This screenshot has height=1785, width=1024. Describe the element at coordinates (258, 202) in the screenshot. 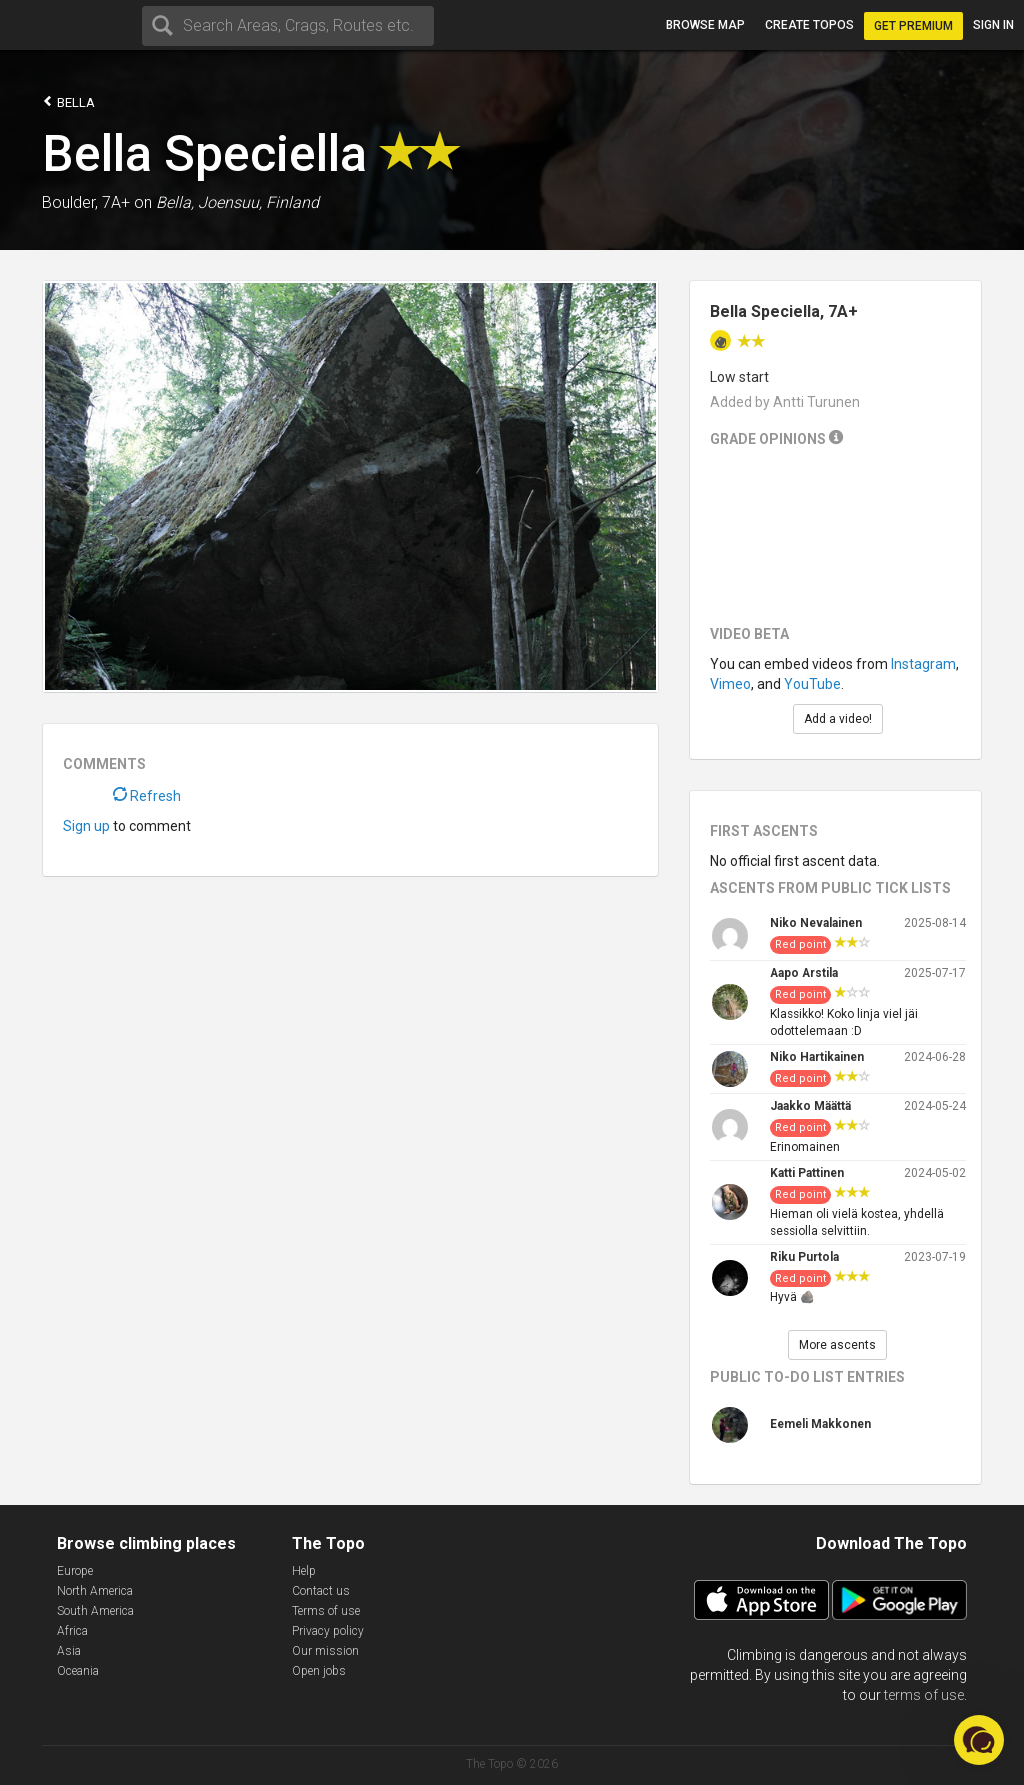

I see `Joensuu, Finland` at that location.